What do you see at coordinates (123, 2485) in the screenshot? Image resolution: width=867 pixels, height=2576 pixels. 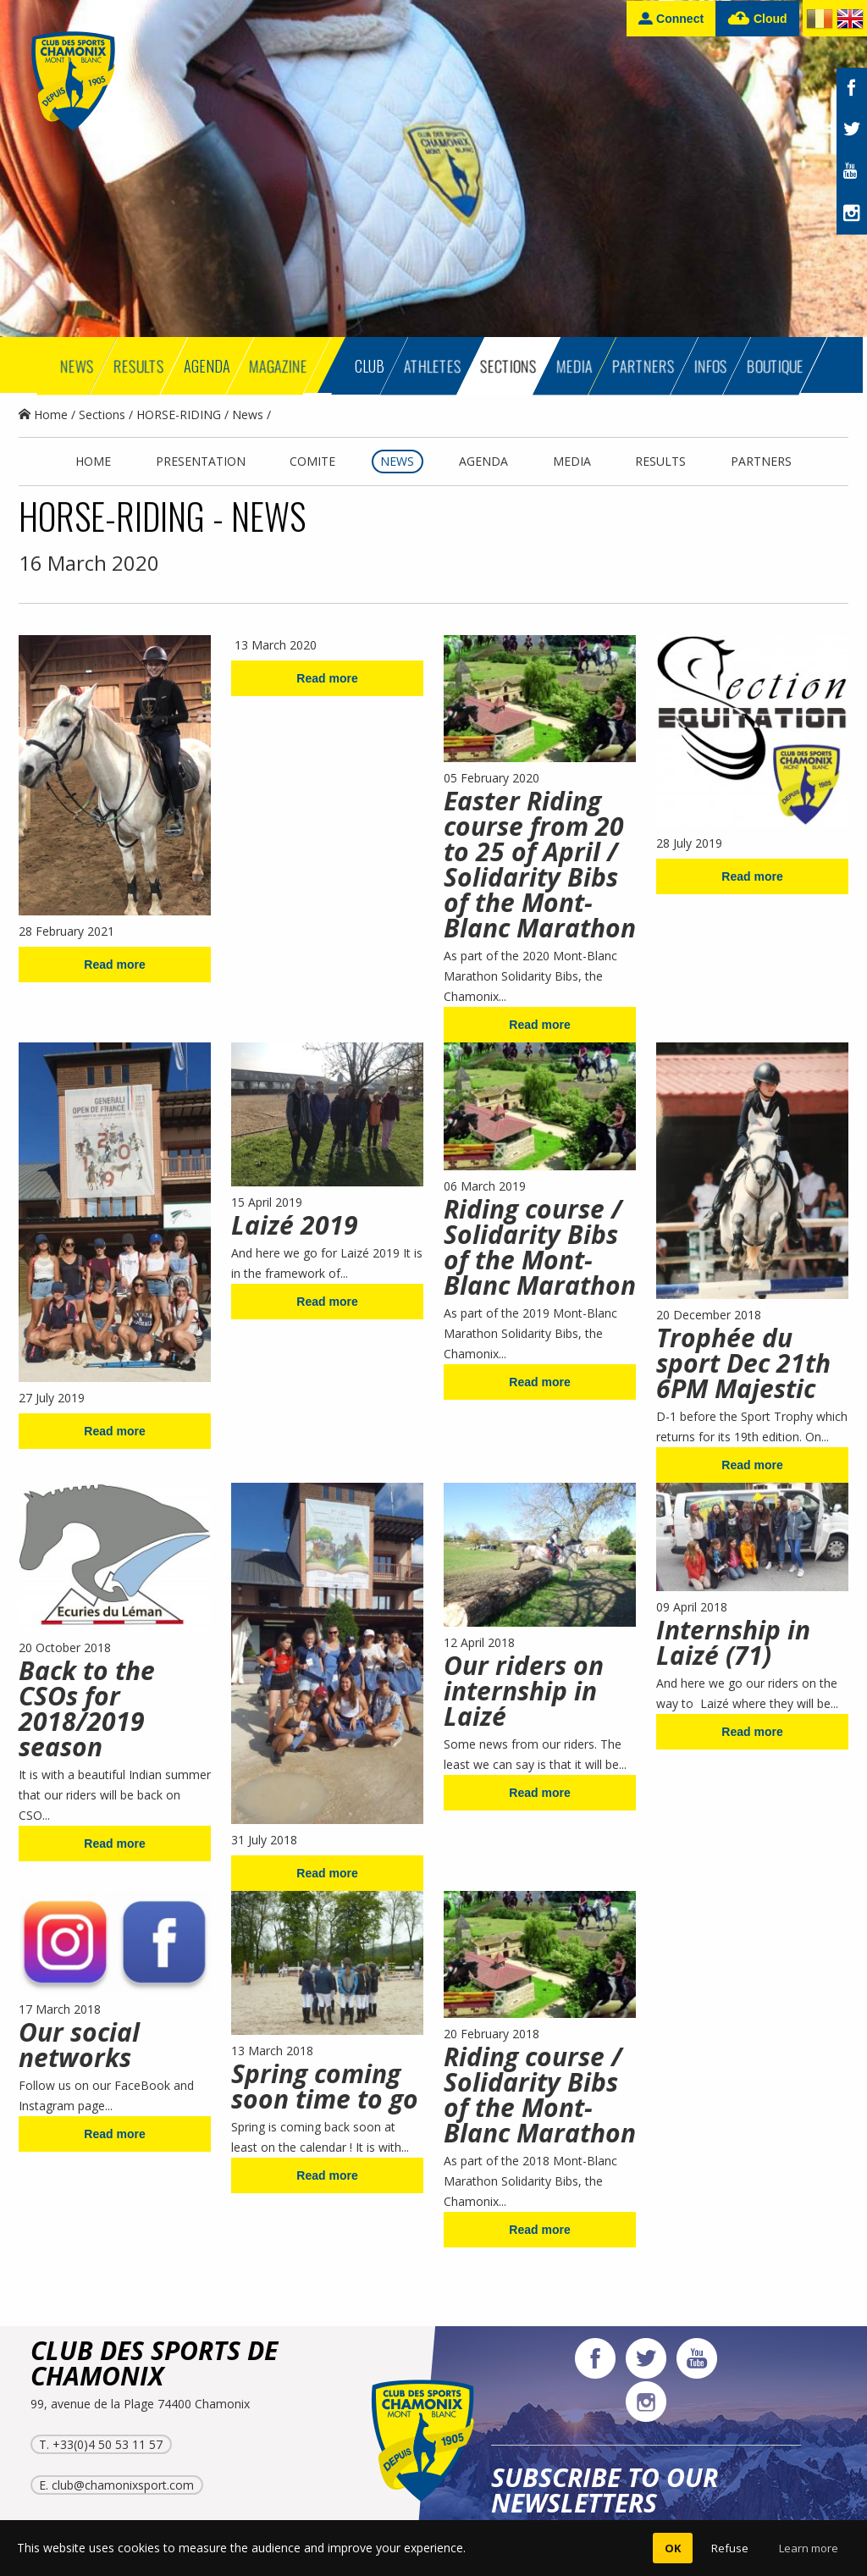 I see `club@chamonixsport.com` at bounding box center [123, 2485].